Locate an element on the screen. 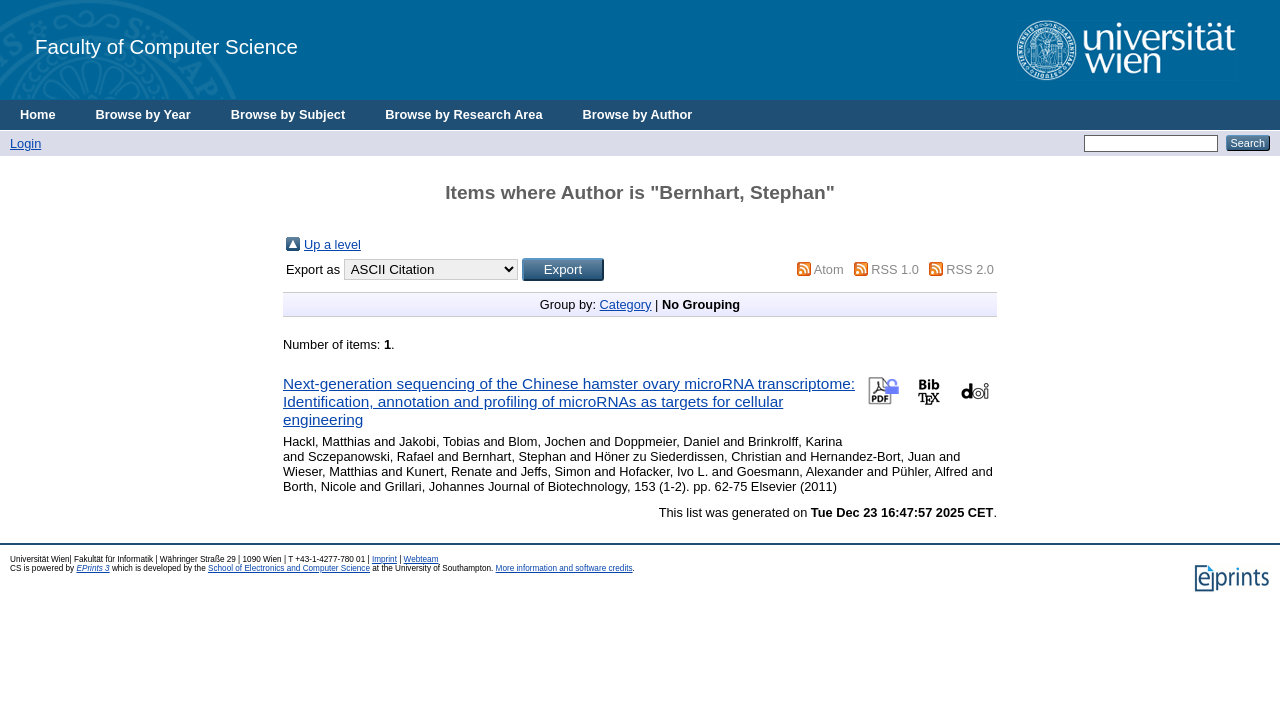 The image size is (1280, 721). School of Electronics and Computer Science is located at coordinates (289, 568).